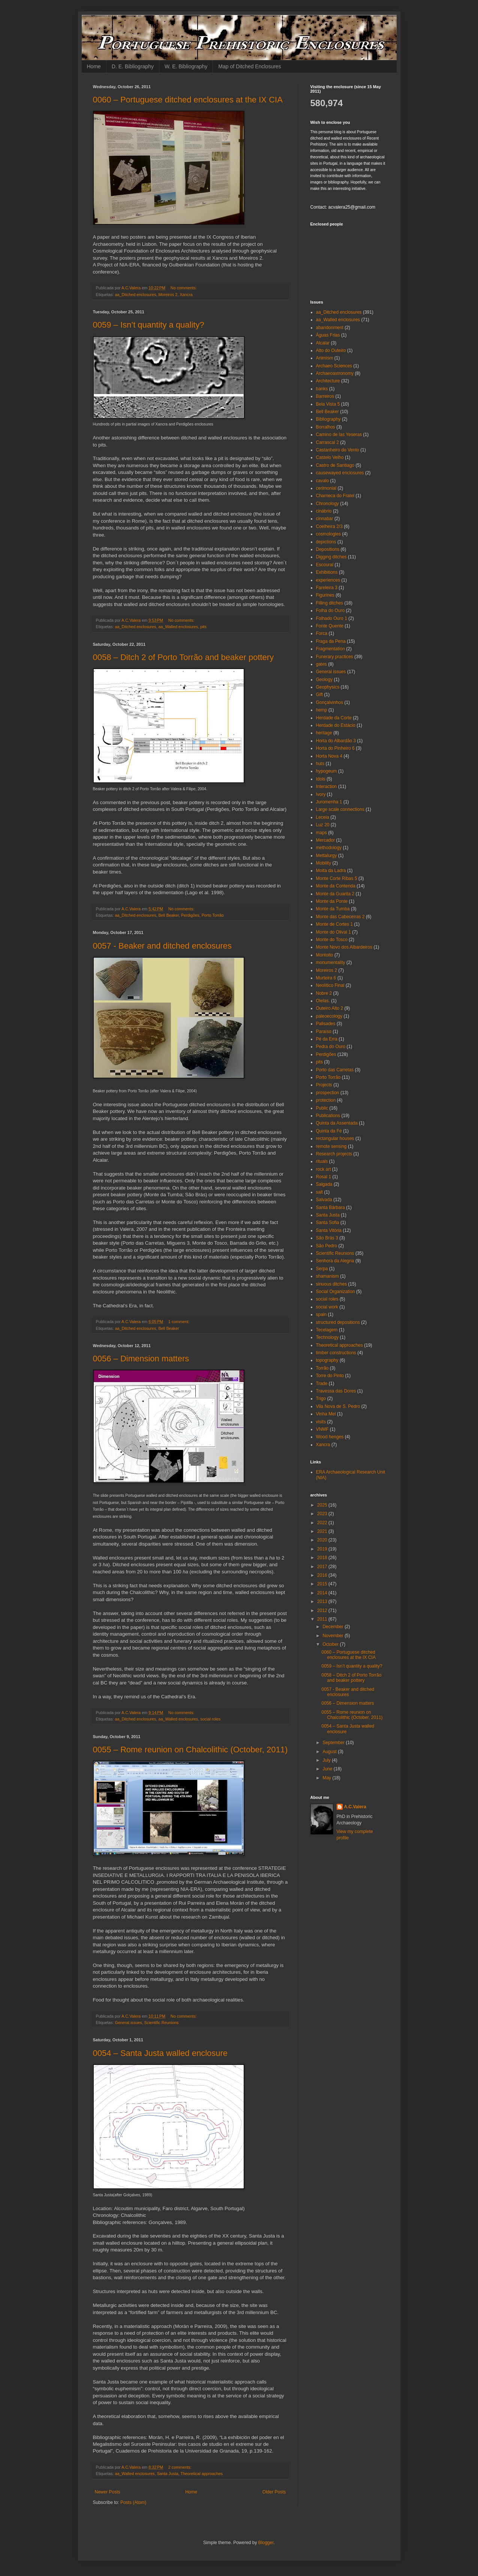 The height and width of the screenshot is (2576, 478). I want to click on Horta do Albardão 3, so click(336, 740).